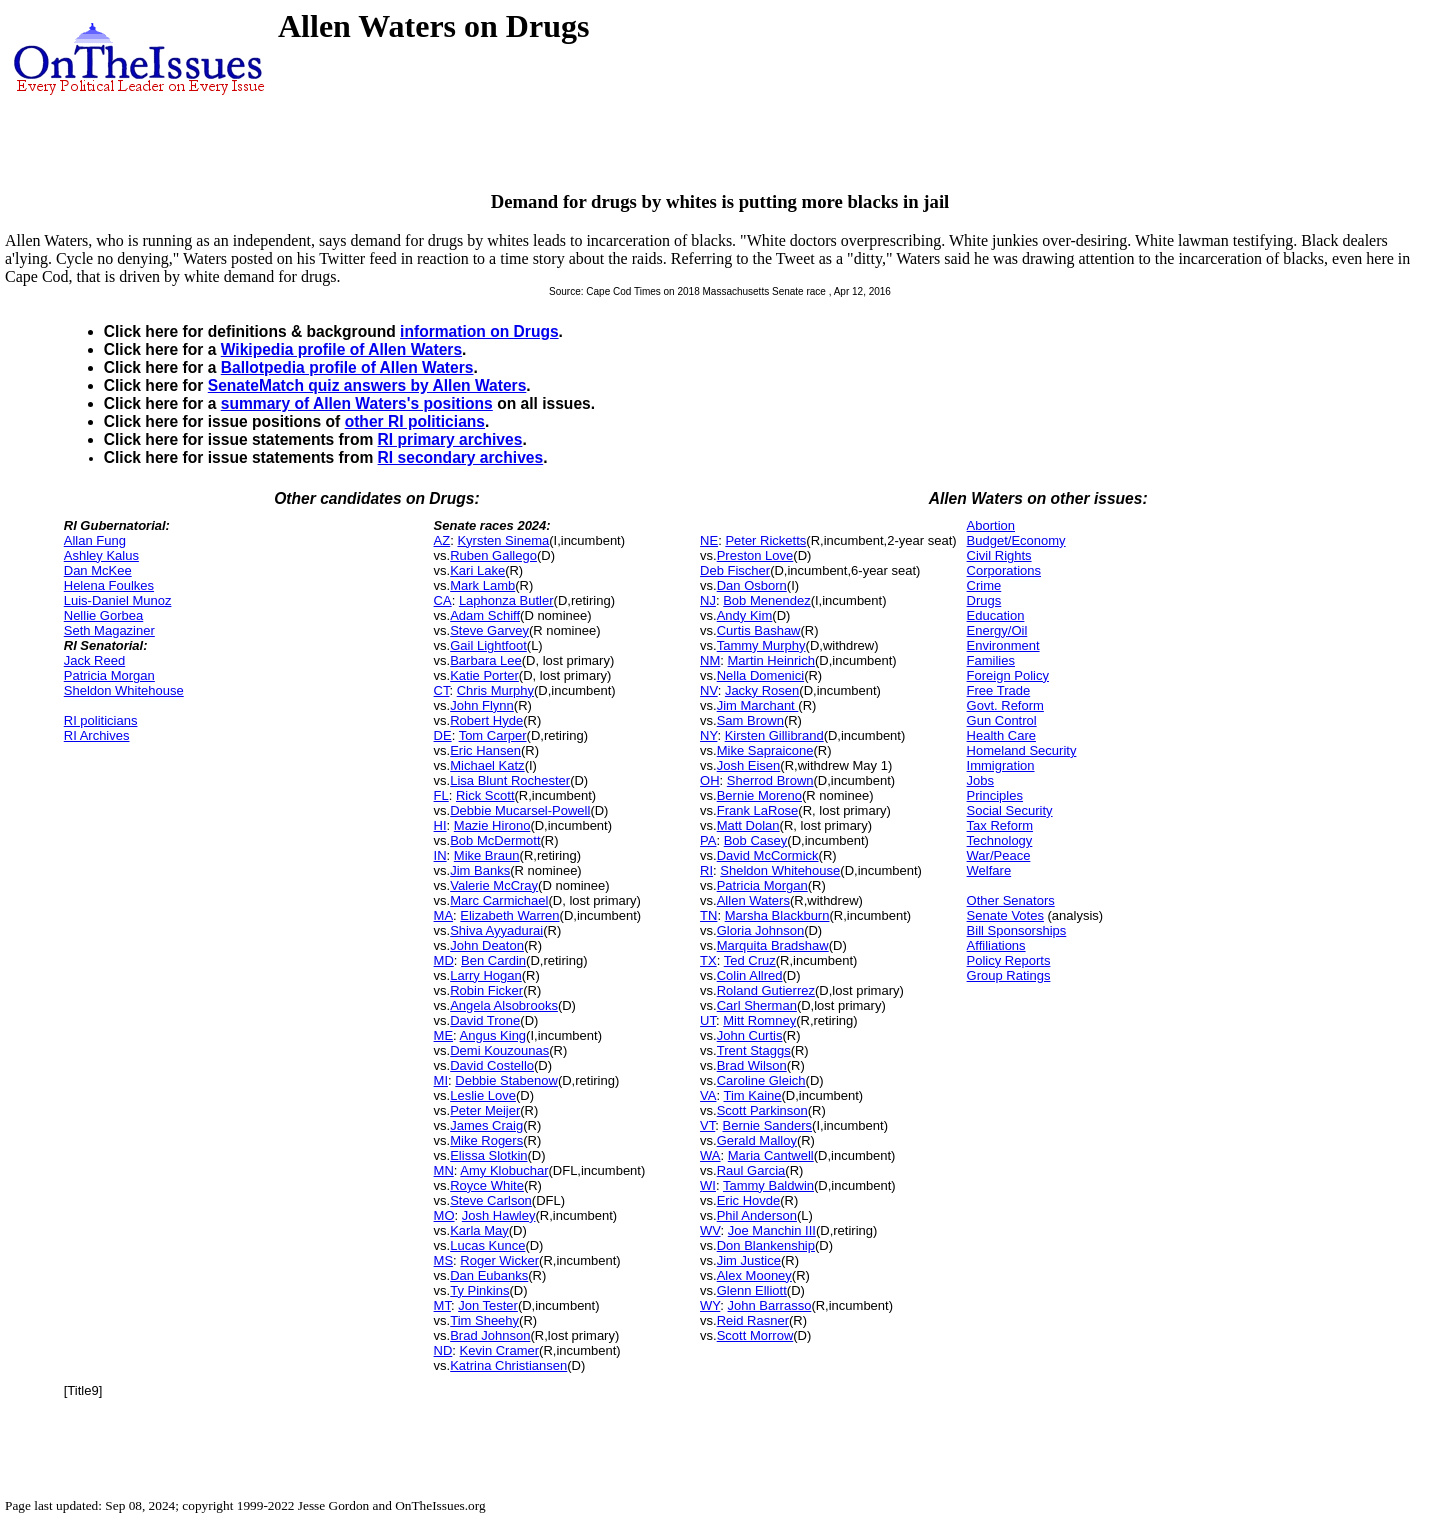 Image resolution: width=1440 pixels, height=1519 pixels. I want to click on Dan Osborn, so click(752, 585).